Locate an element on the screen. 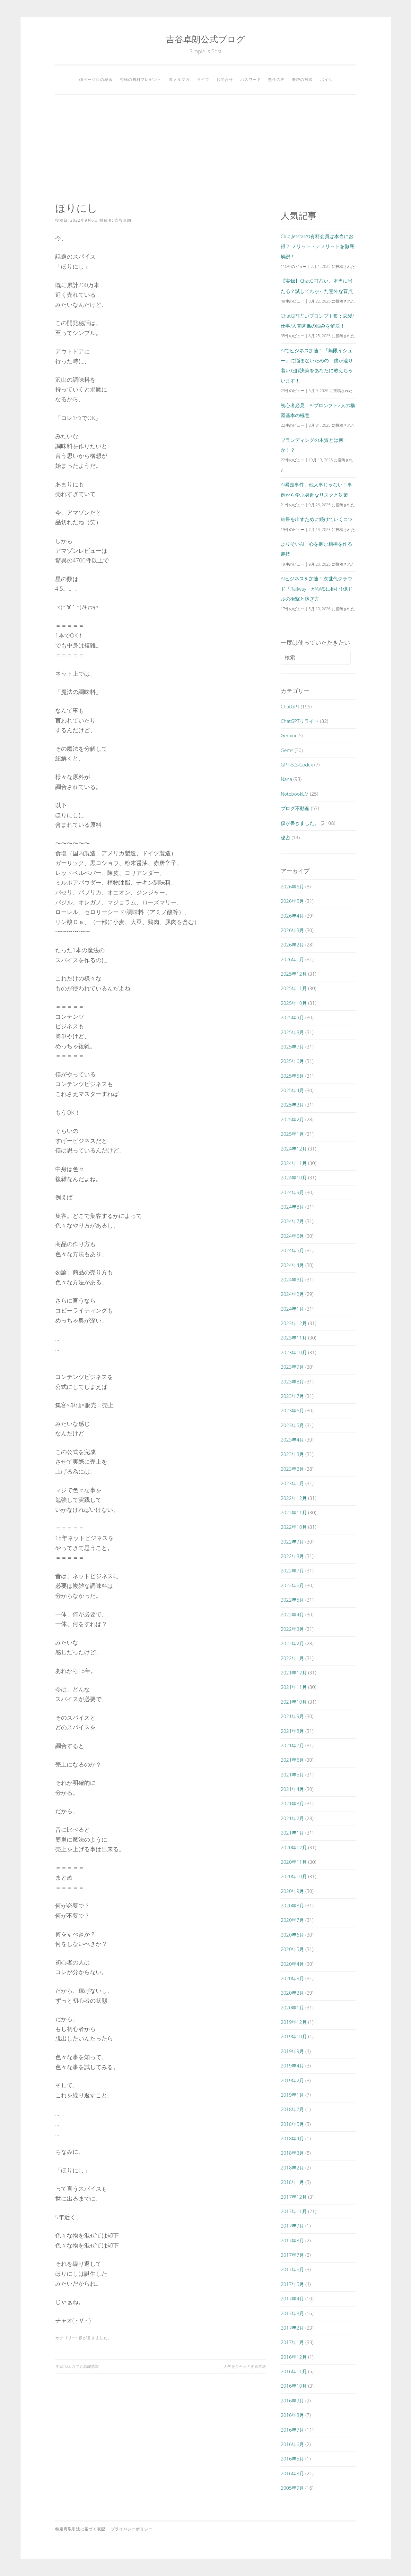 Image resolution: width=411 pixels, height=2576 pixels. 2021年2月 is located at coordinates (292, 1818).